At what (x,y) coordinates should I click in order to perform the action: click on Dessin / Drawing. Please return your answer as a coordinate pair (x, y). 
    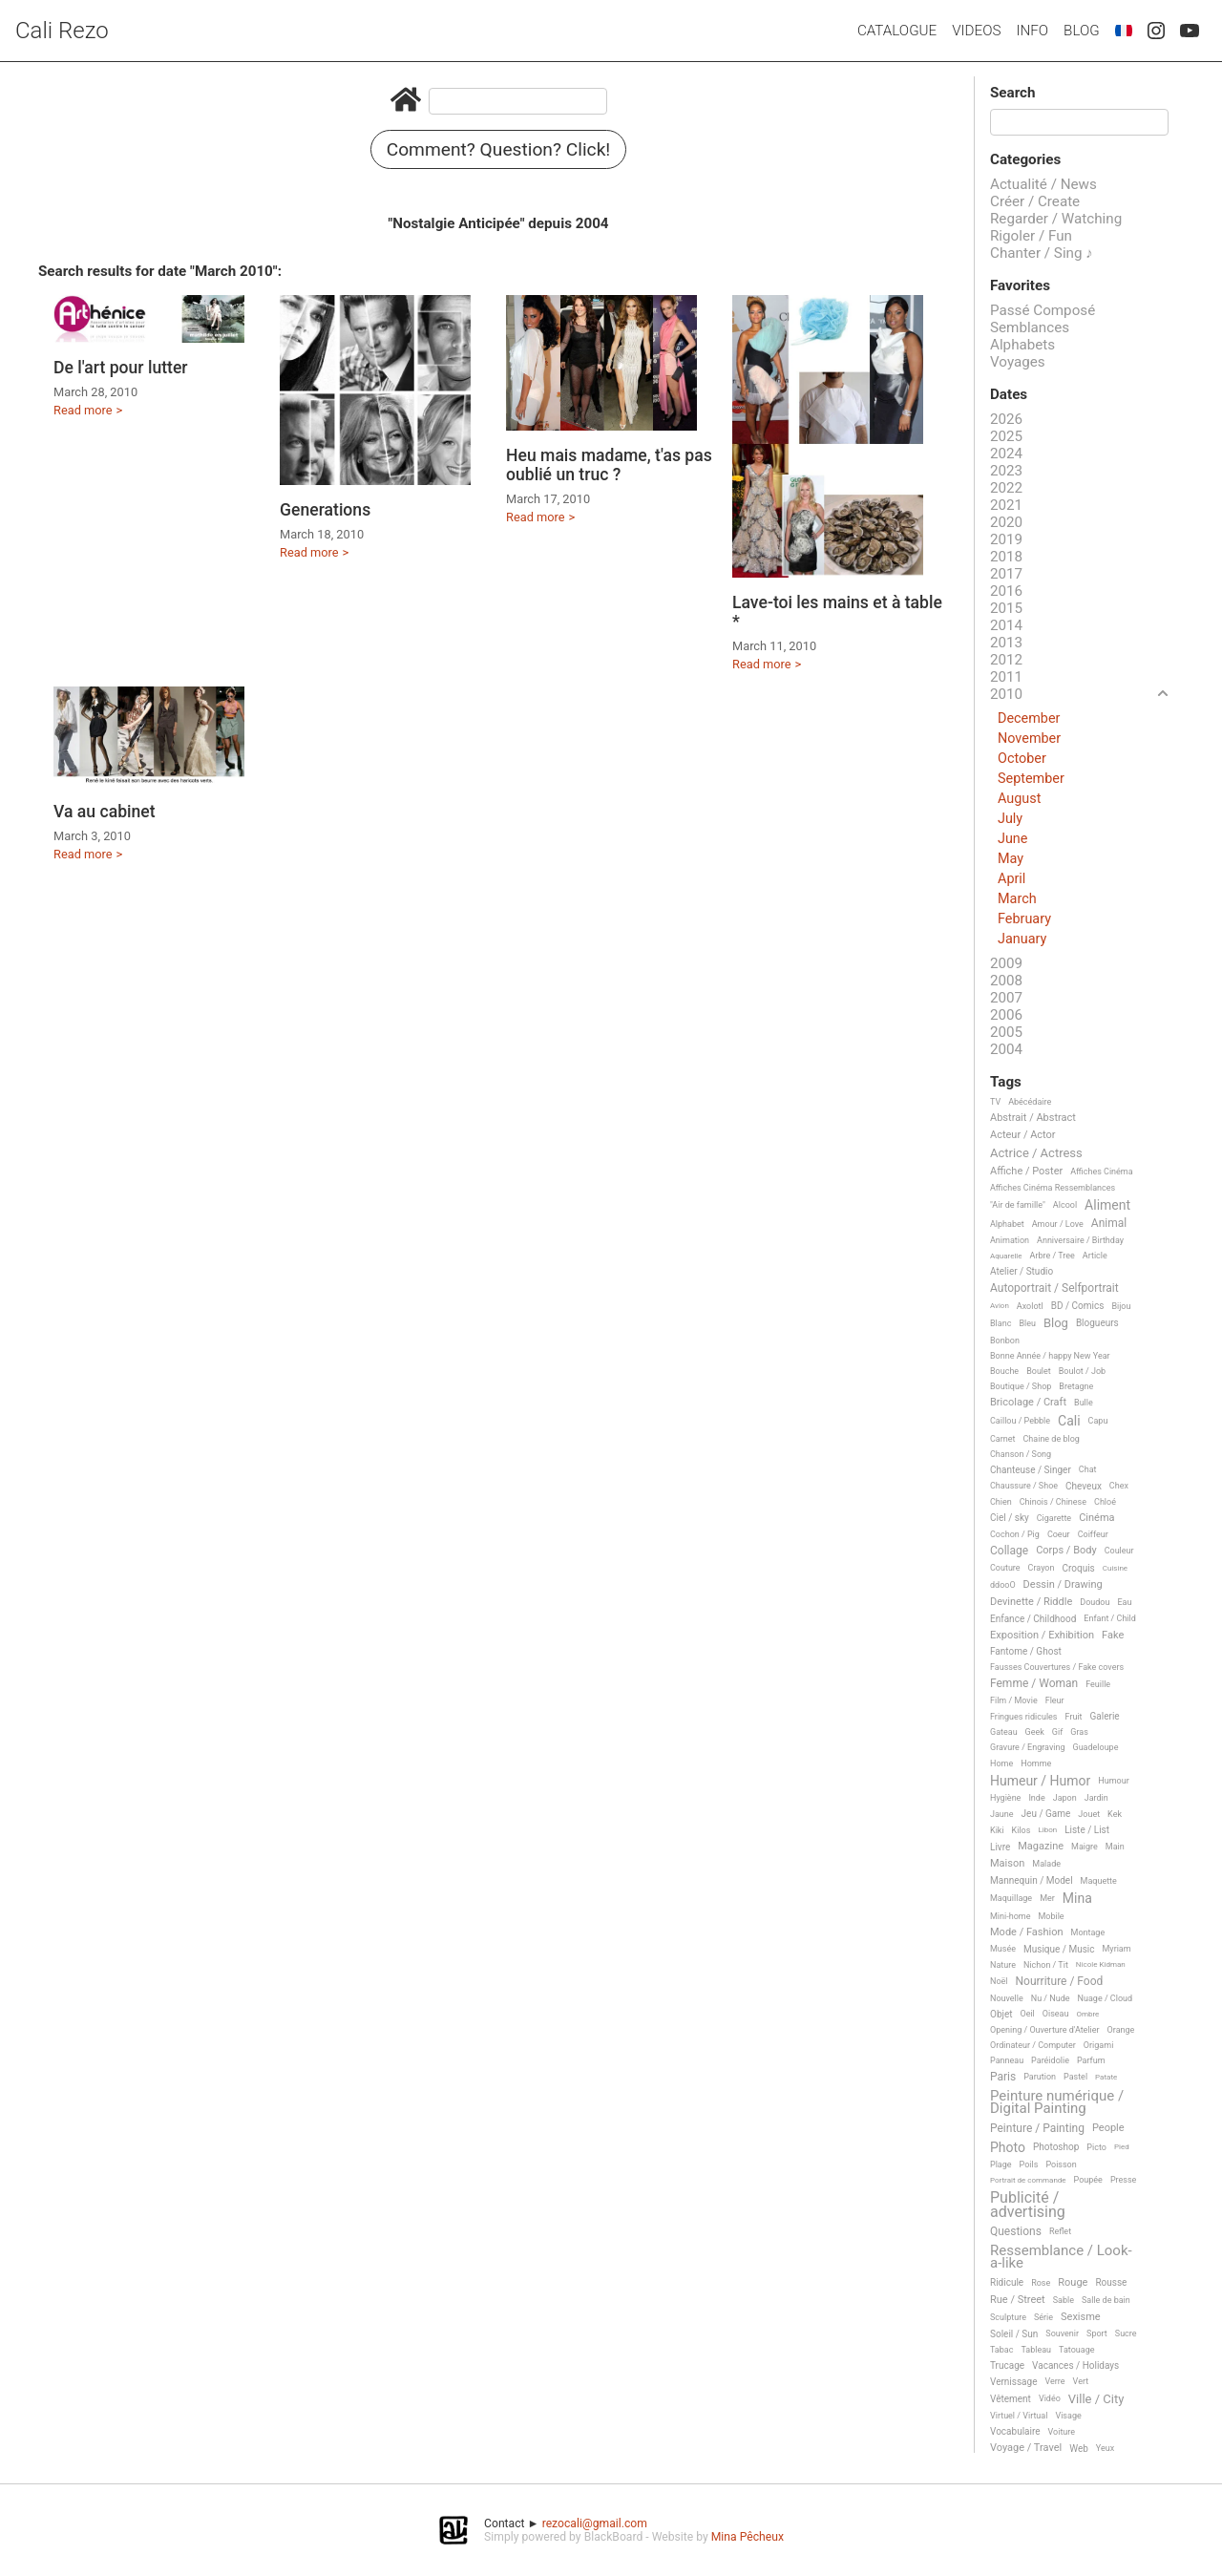
    Looking at the image, I should click on (1063, 1585).